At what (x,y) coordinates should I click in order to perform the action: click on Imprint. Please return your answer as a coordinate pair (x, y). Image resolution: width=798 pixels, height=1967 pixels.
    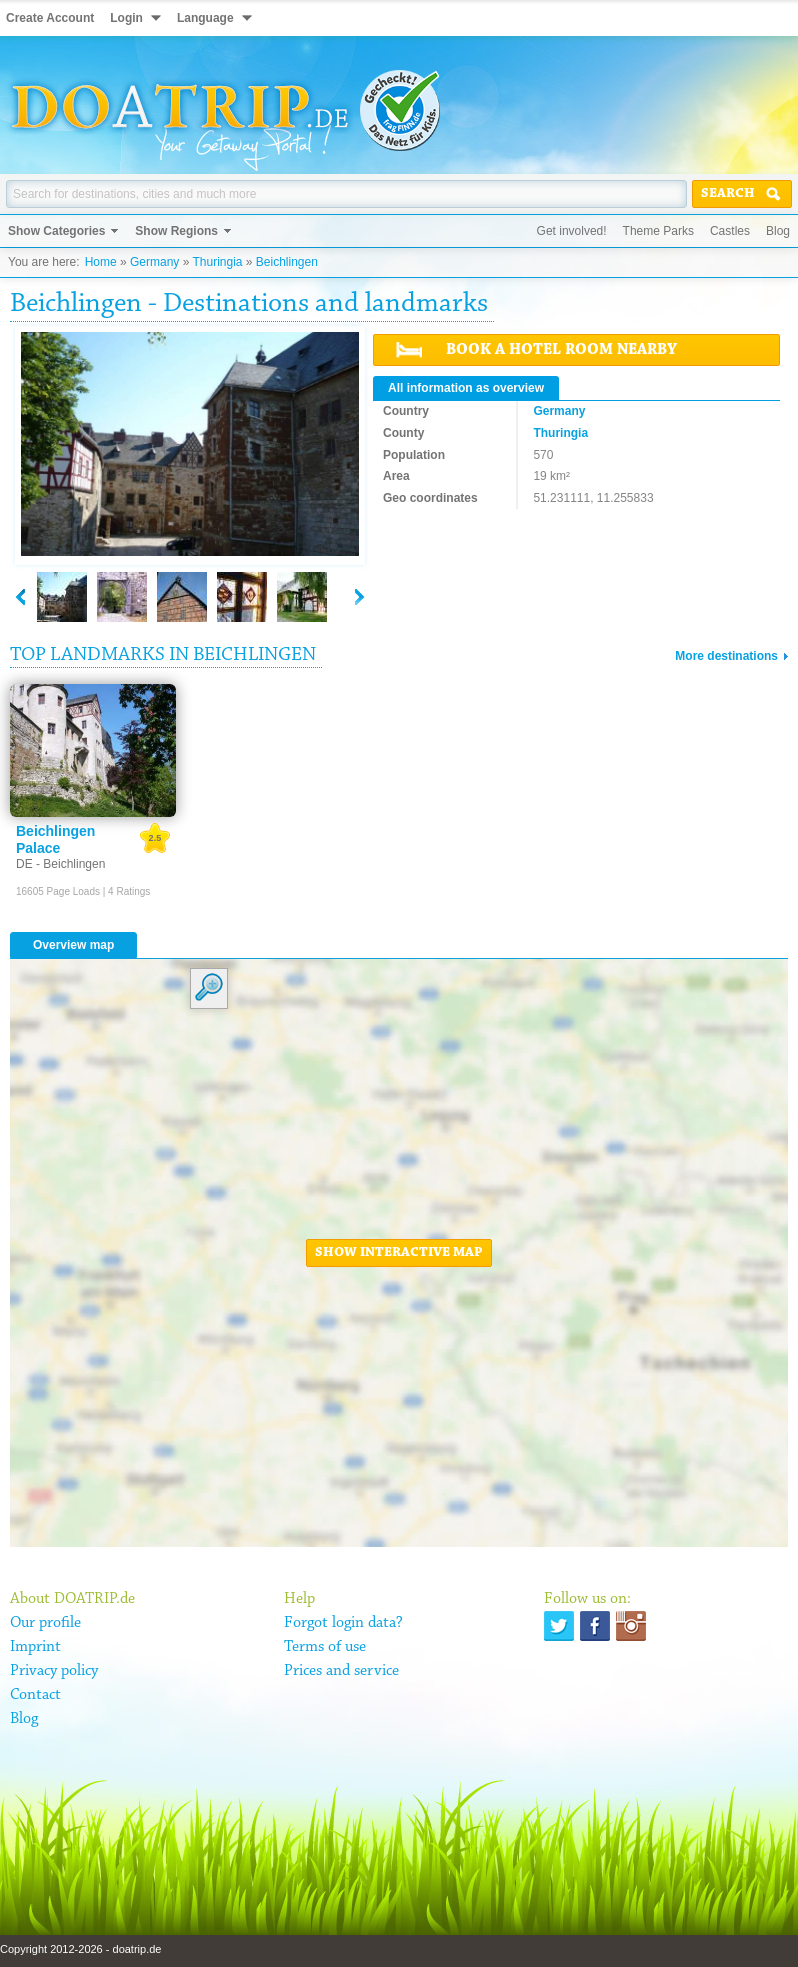
    Looking at the image, I should click on (35, 1647).